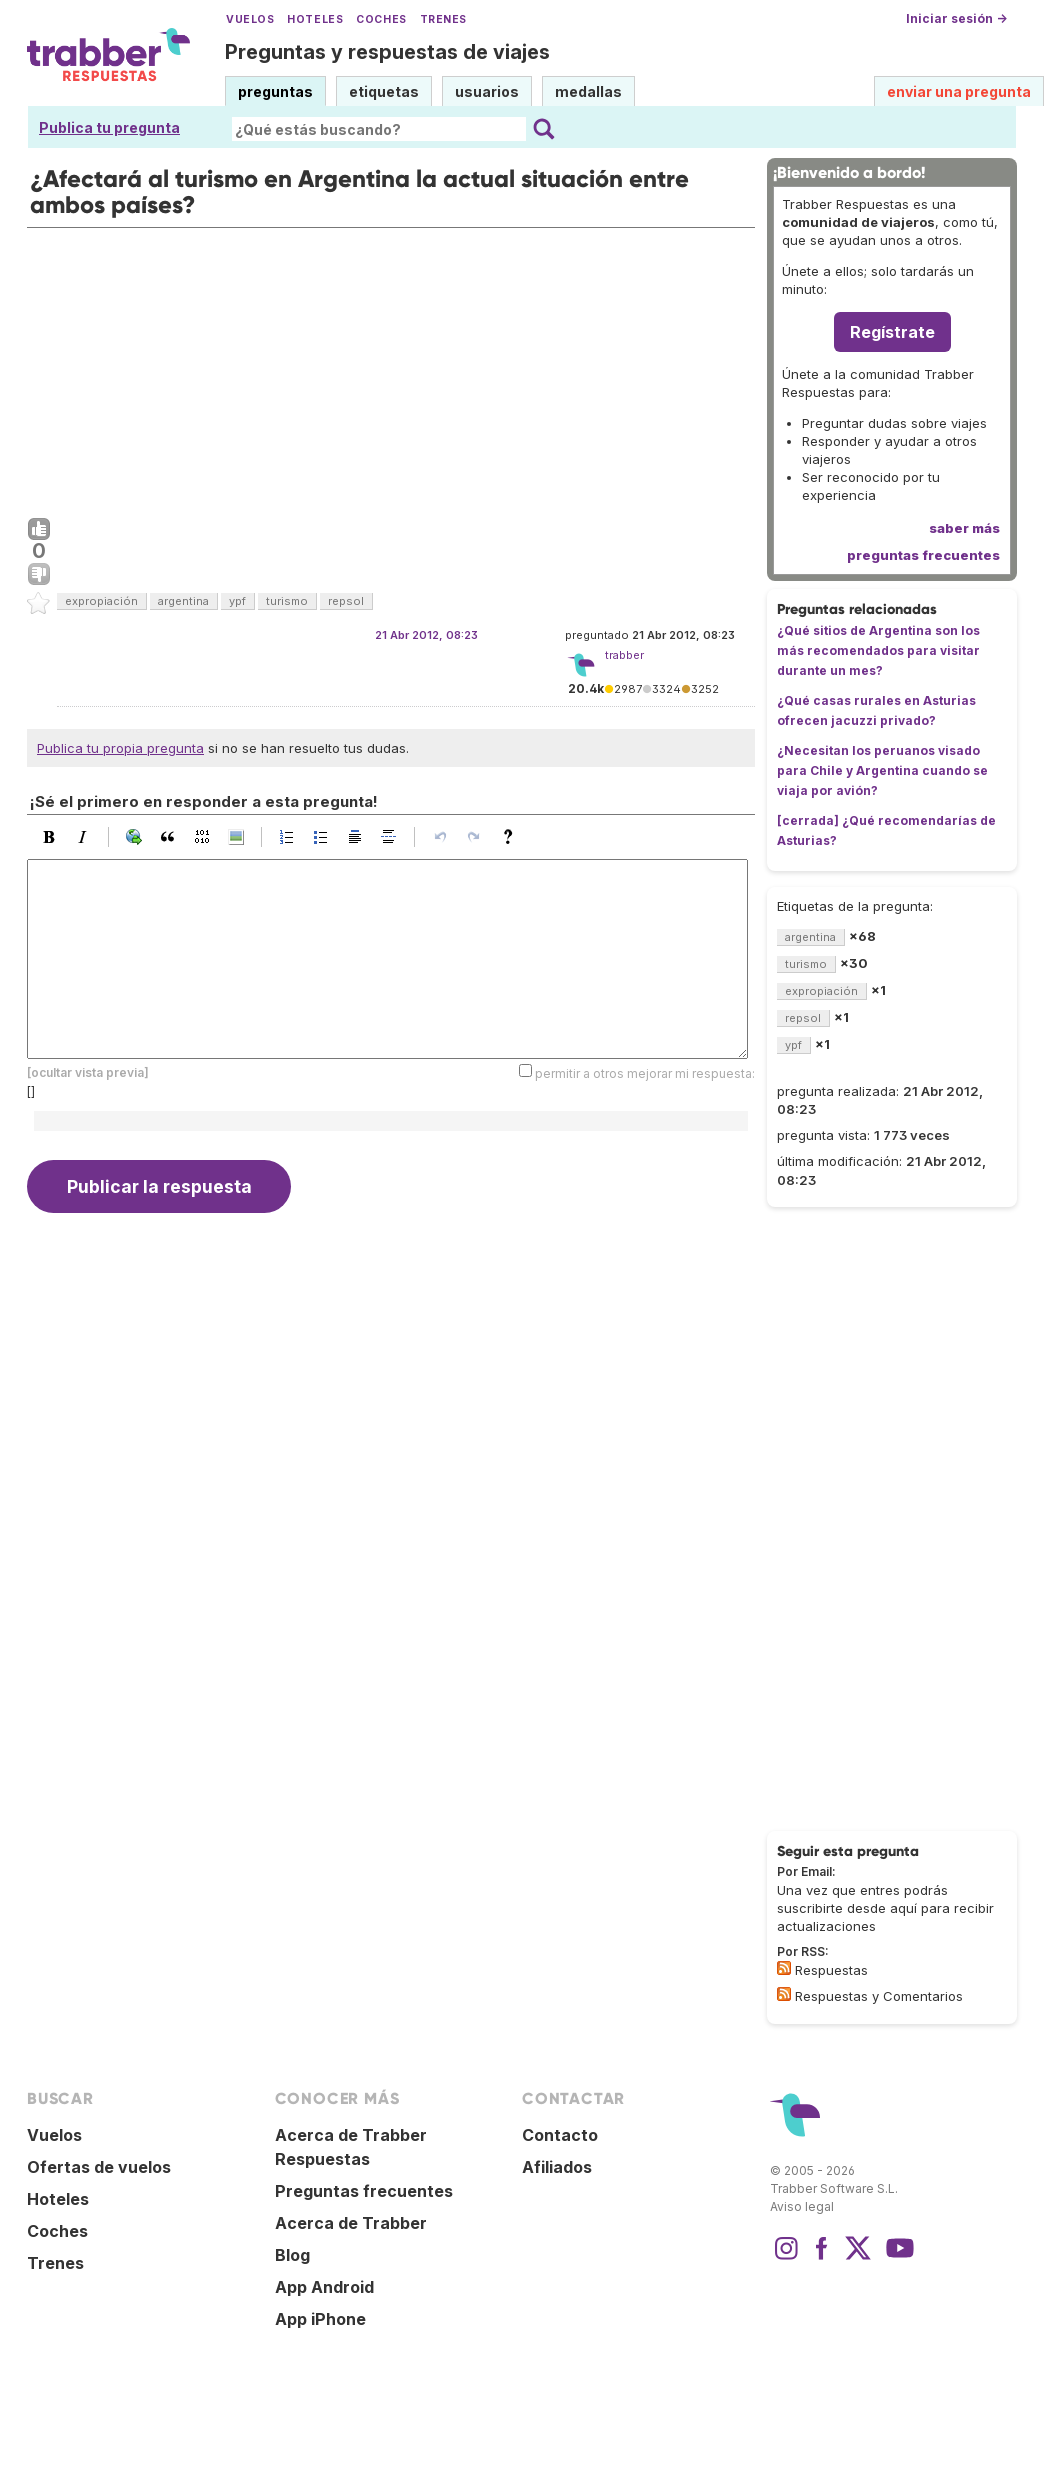  Describe the element at coordinates (959, 91) in the screenshot. I see `enviar una pregunta` at that location.